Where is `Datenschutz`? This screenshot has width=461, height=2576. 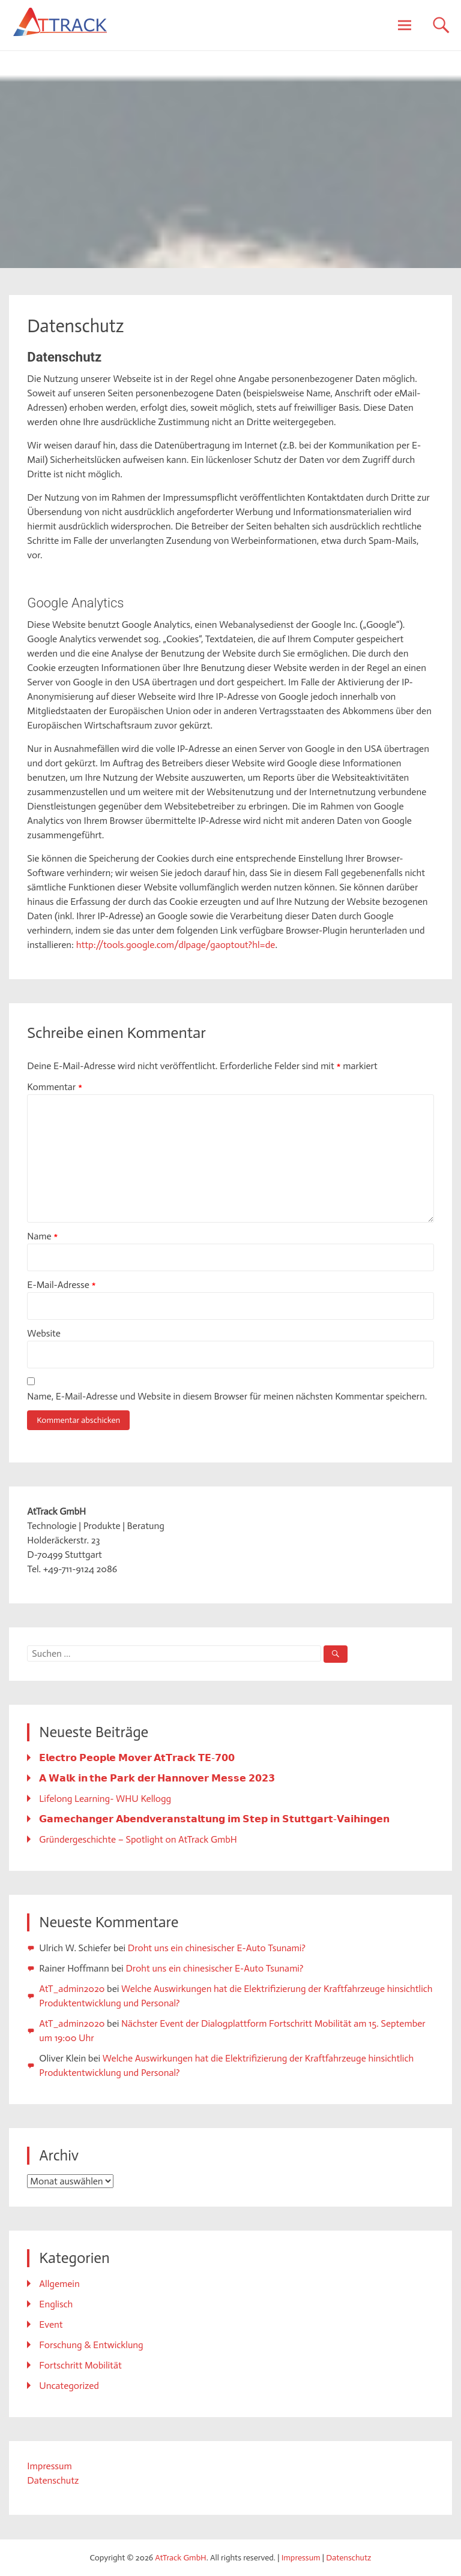
Datenschutz is located at coordinates (53, 2480).